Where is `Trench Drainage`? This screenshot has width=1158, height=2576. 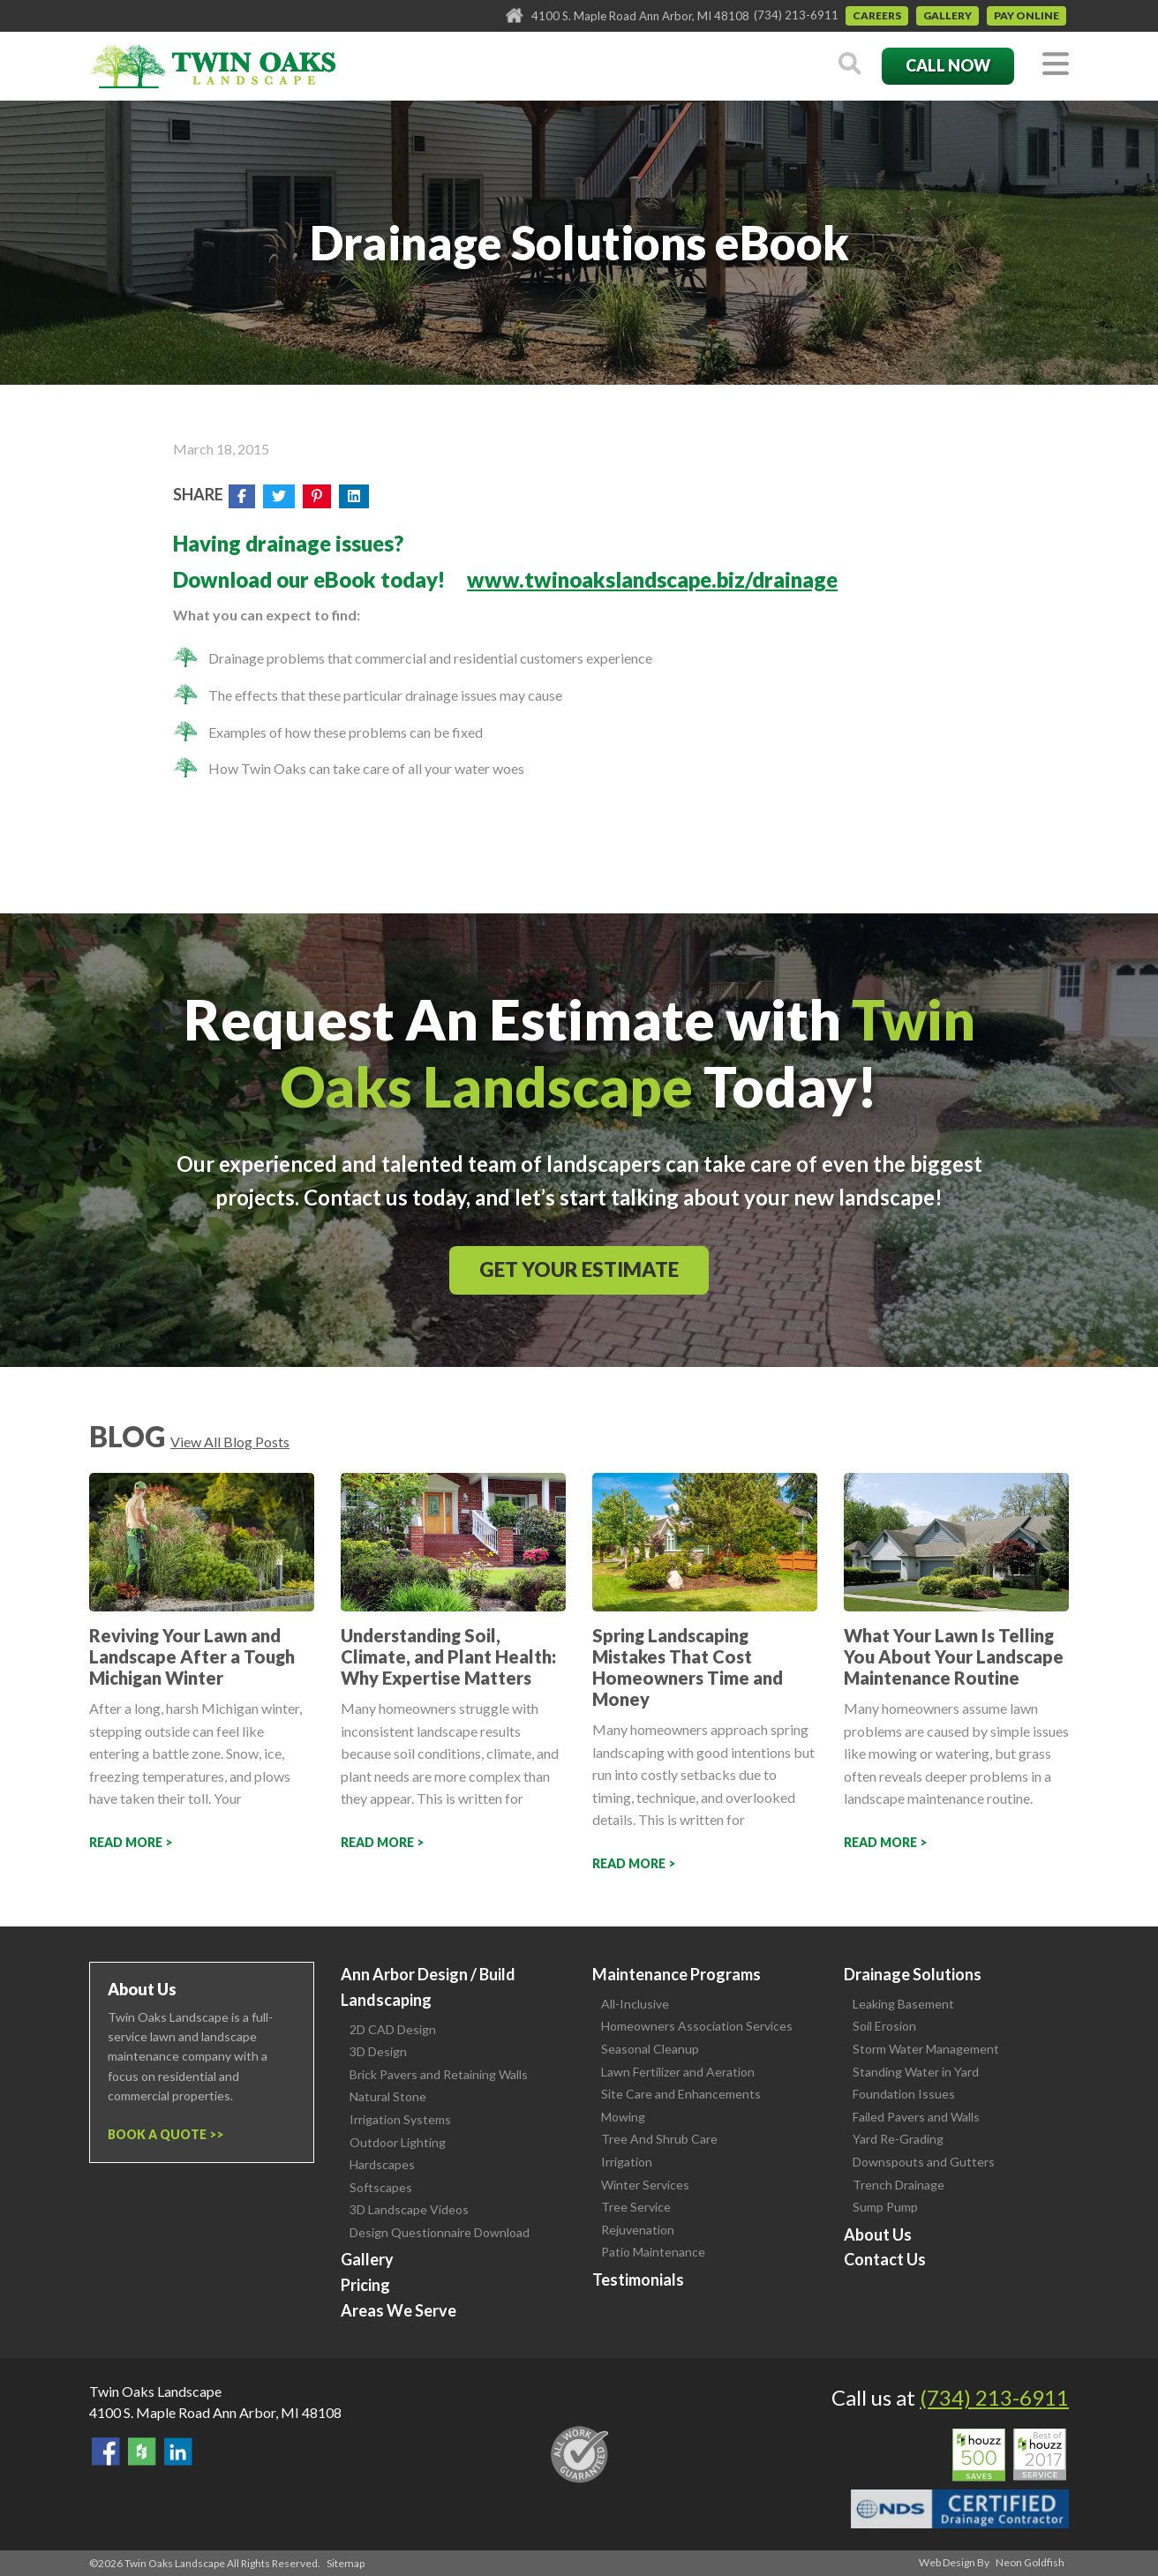 Trench Drainage is located at coordinates (898, 2184).